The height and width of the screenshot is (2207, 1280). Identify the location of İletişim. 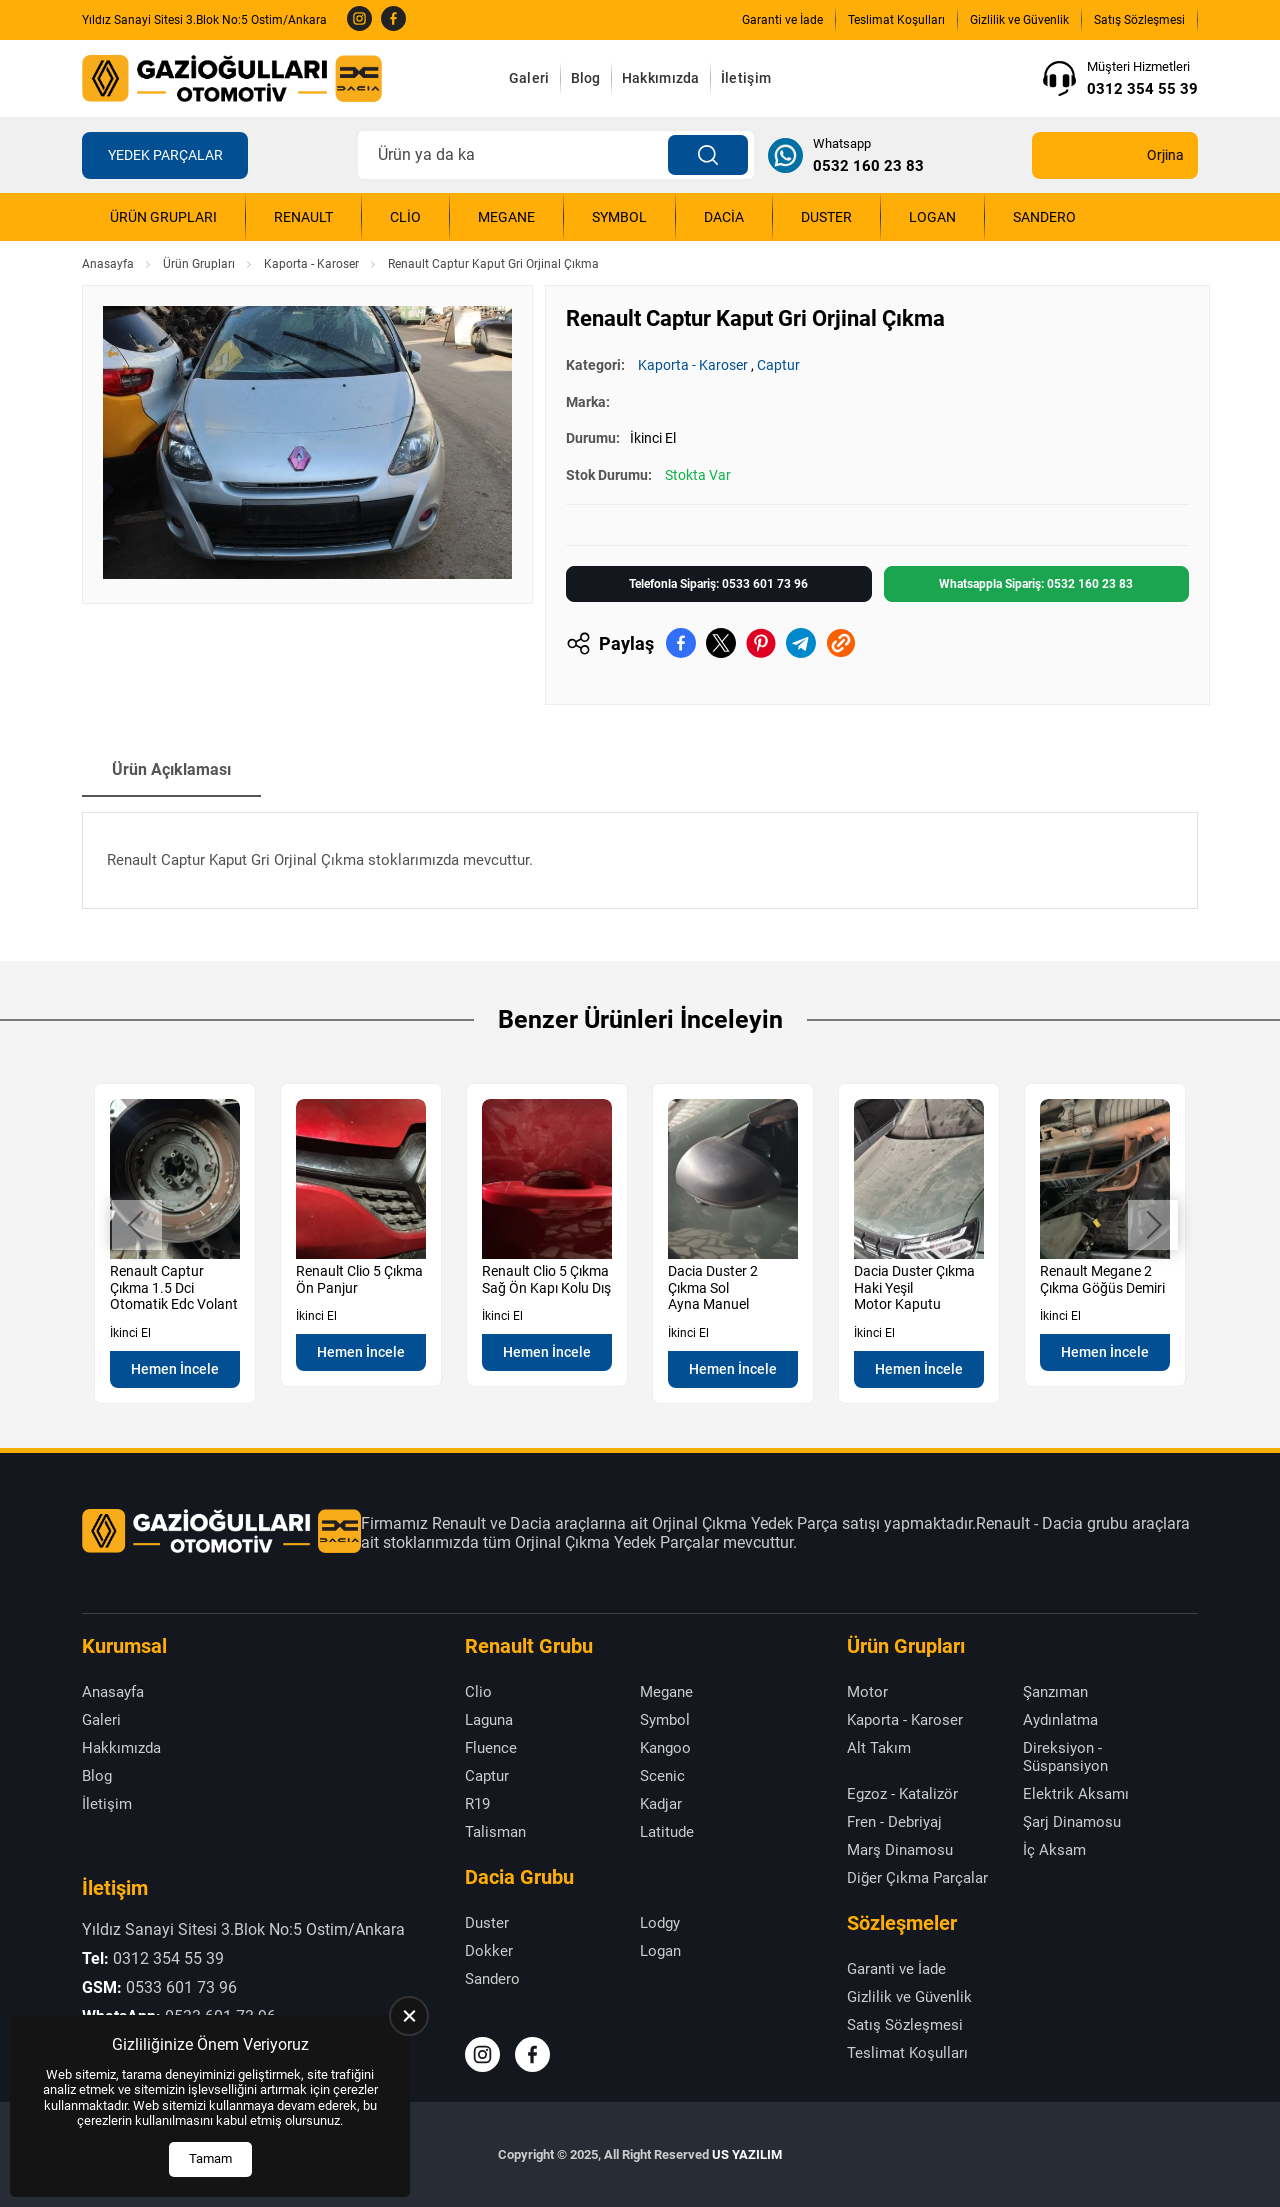
(746, 78).